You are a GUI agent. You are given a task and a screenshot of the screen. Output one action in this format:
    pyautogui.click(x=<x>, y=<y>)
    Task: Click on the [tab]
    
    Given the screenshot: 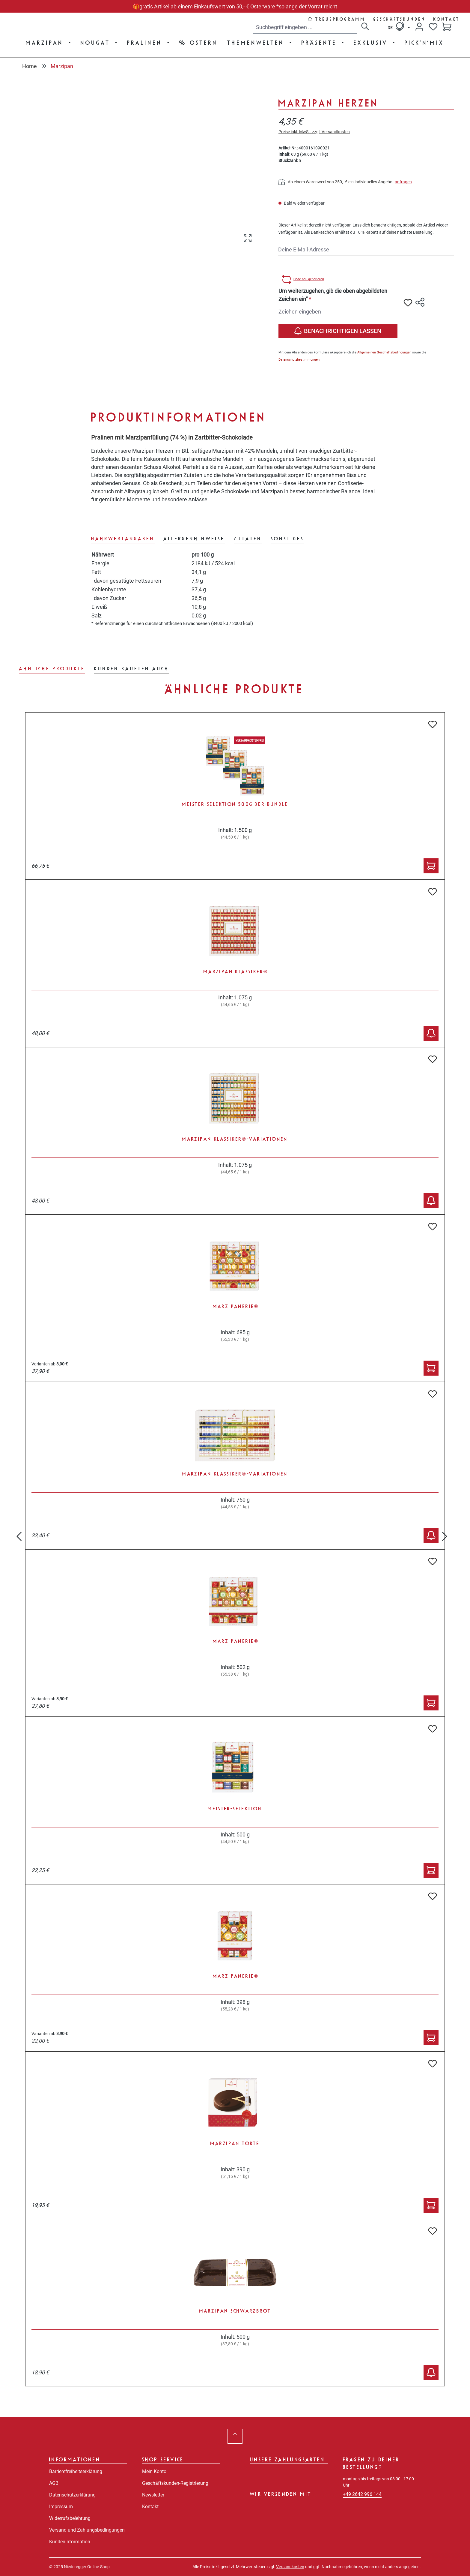 What is the action you would take?
    pyautogui.click(x=123, y=538)
    